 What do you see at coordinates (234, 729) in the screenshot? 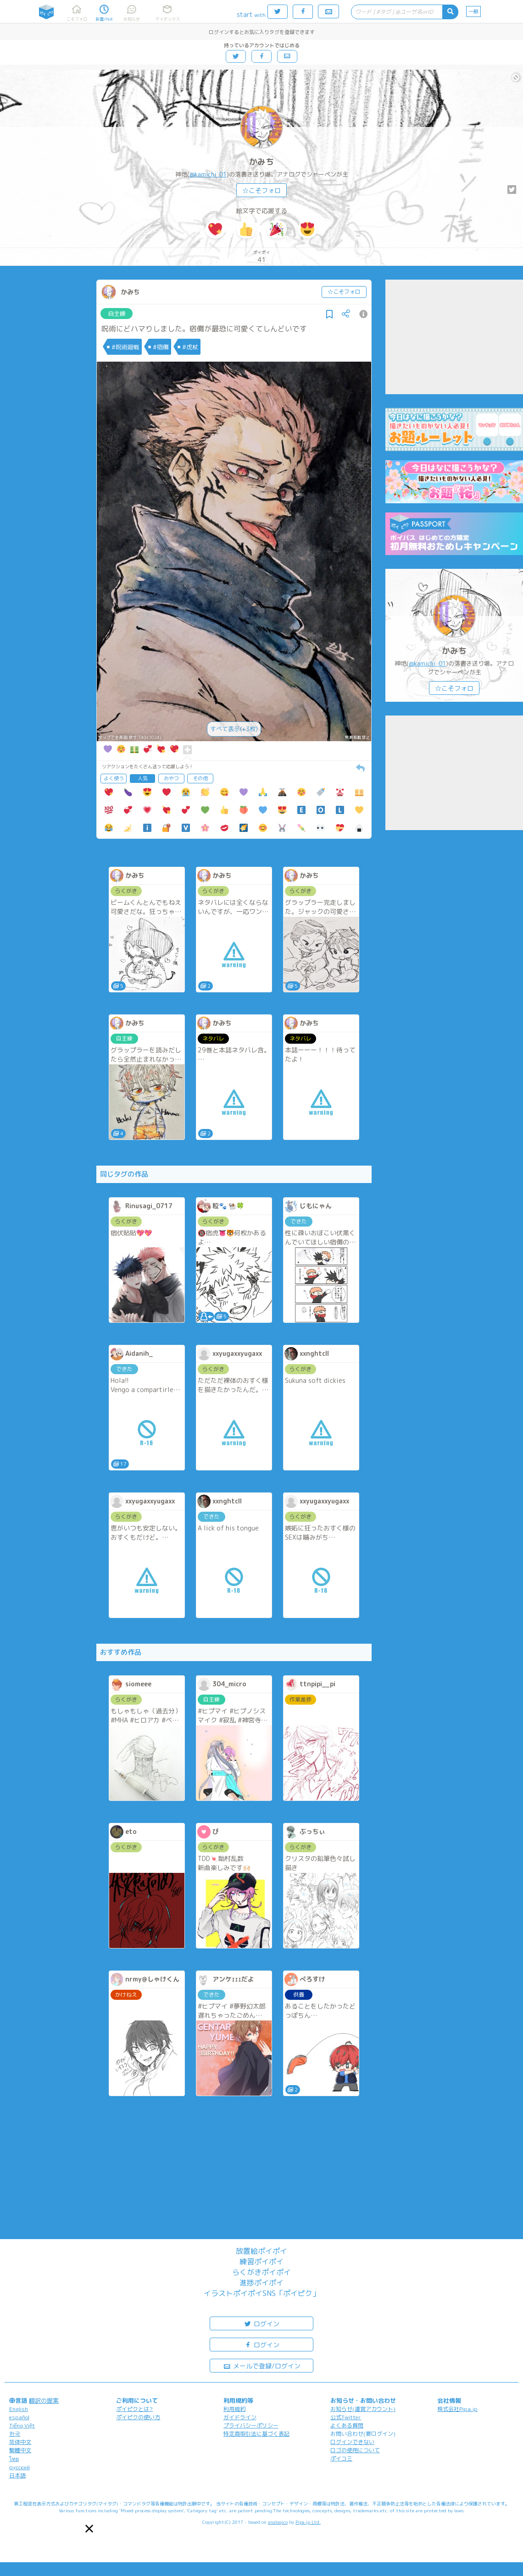
I see `すべて表示(+3枚)` at bounding box center [234, 729].